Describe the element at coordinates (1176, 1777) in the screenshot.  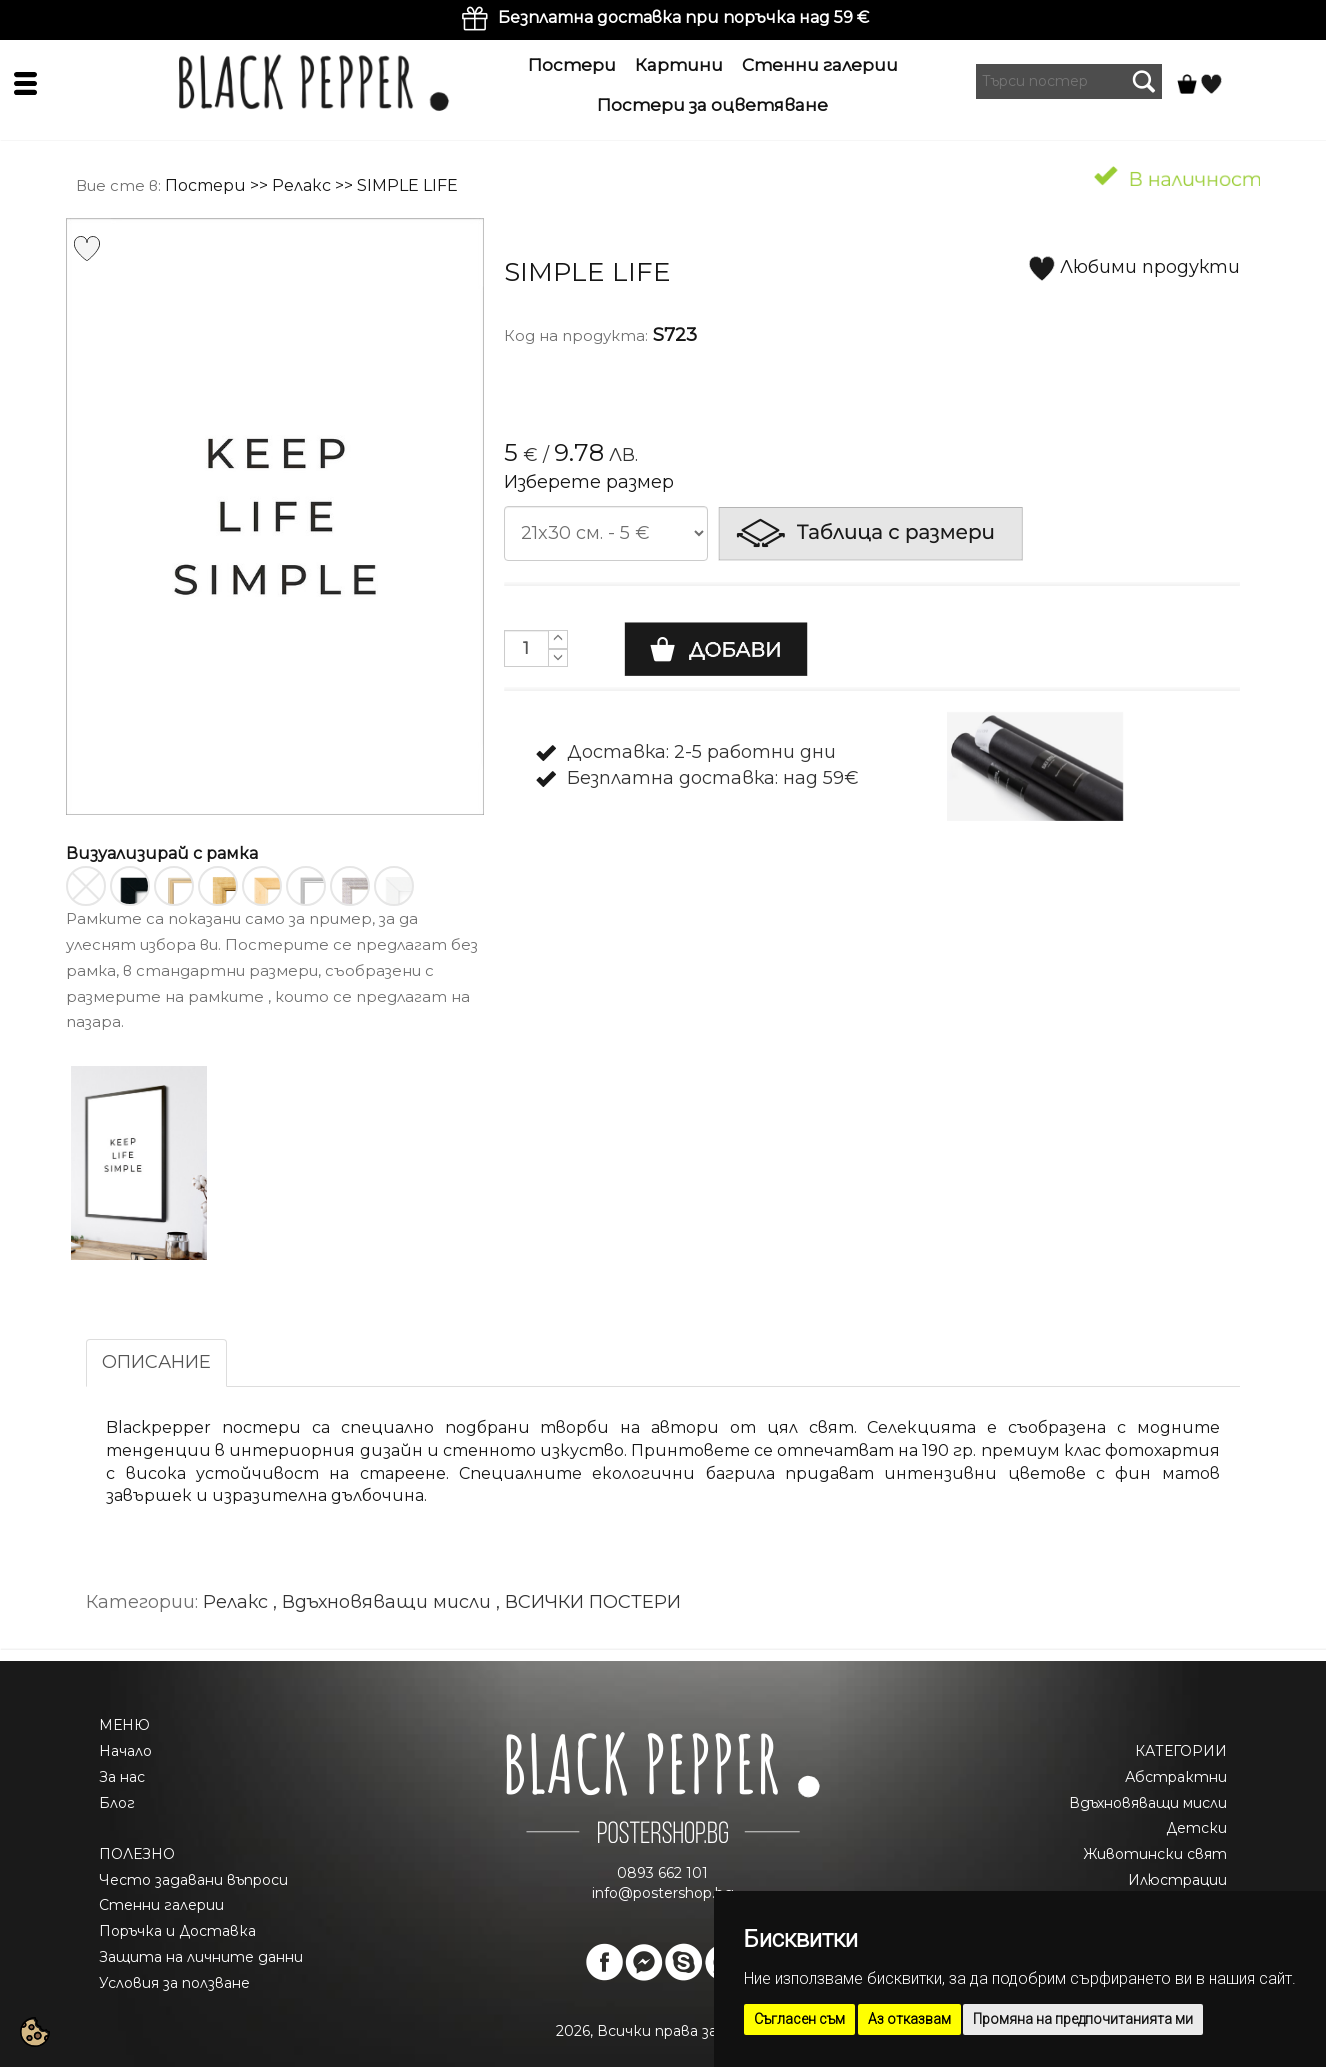
I see `Абстрактни` at that location.